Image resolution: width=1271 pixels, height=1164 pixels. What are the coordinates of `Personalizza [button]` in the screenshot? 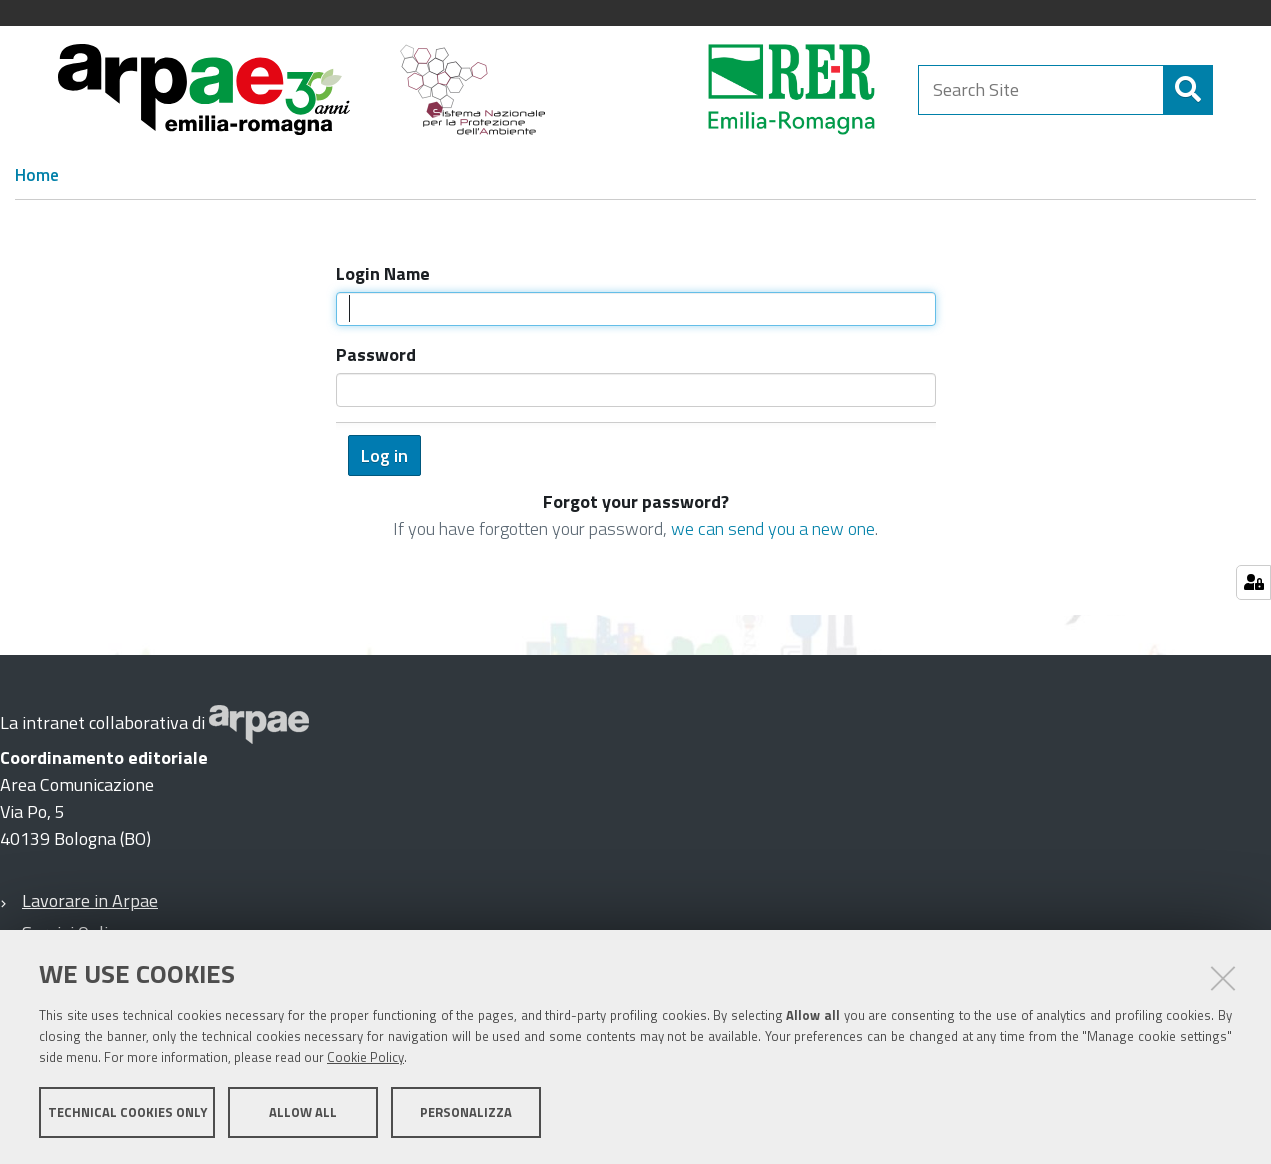 It's located at (466, 1112).